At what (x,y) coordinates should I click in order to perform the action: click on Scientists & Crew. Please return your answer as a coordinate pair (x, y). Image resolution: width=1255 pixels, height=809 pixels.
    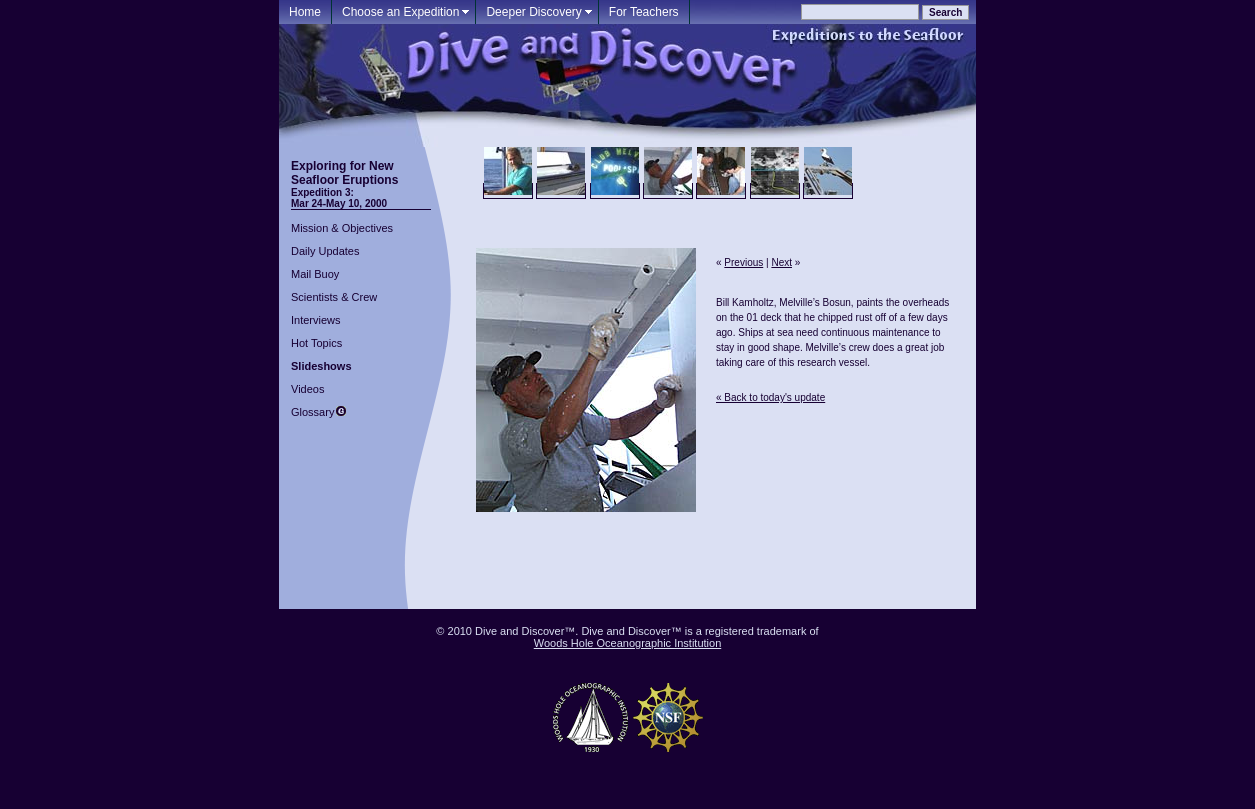
    Looking at the image, I should click on (334, 297).